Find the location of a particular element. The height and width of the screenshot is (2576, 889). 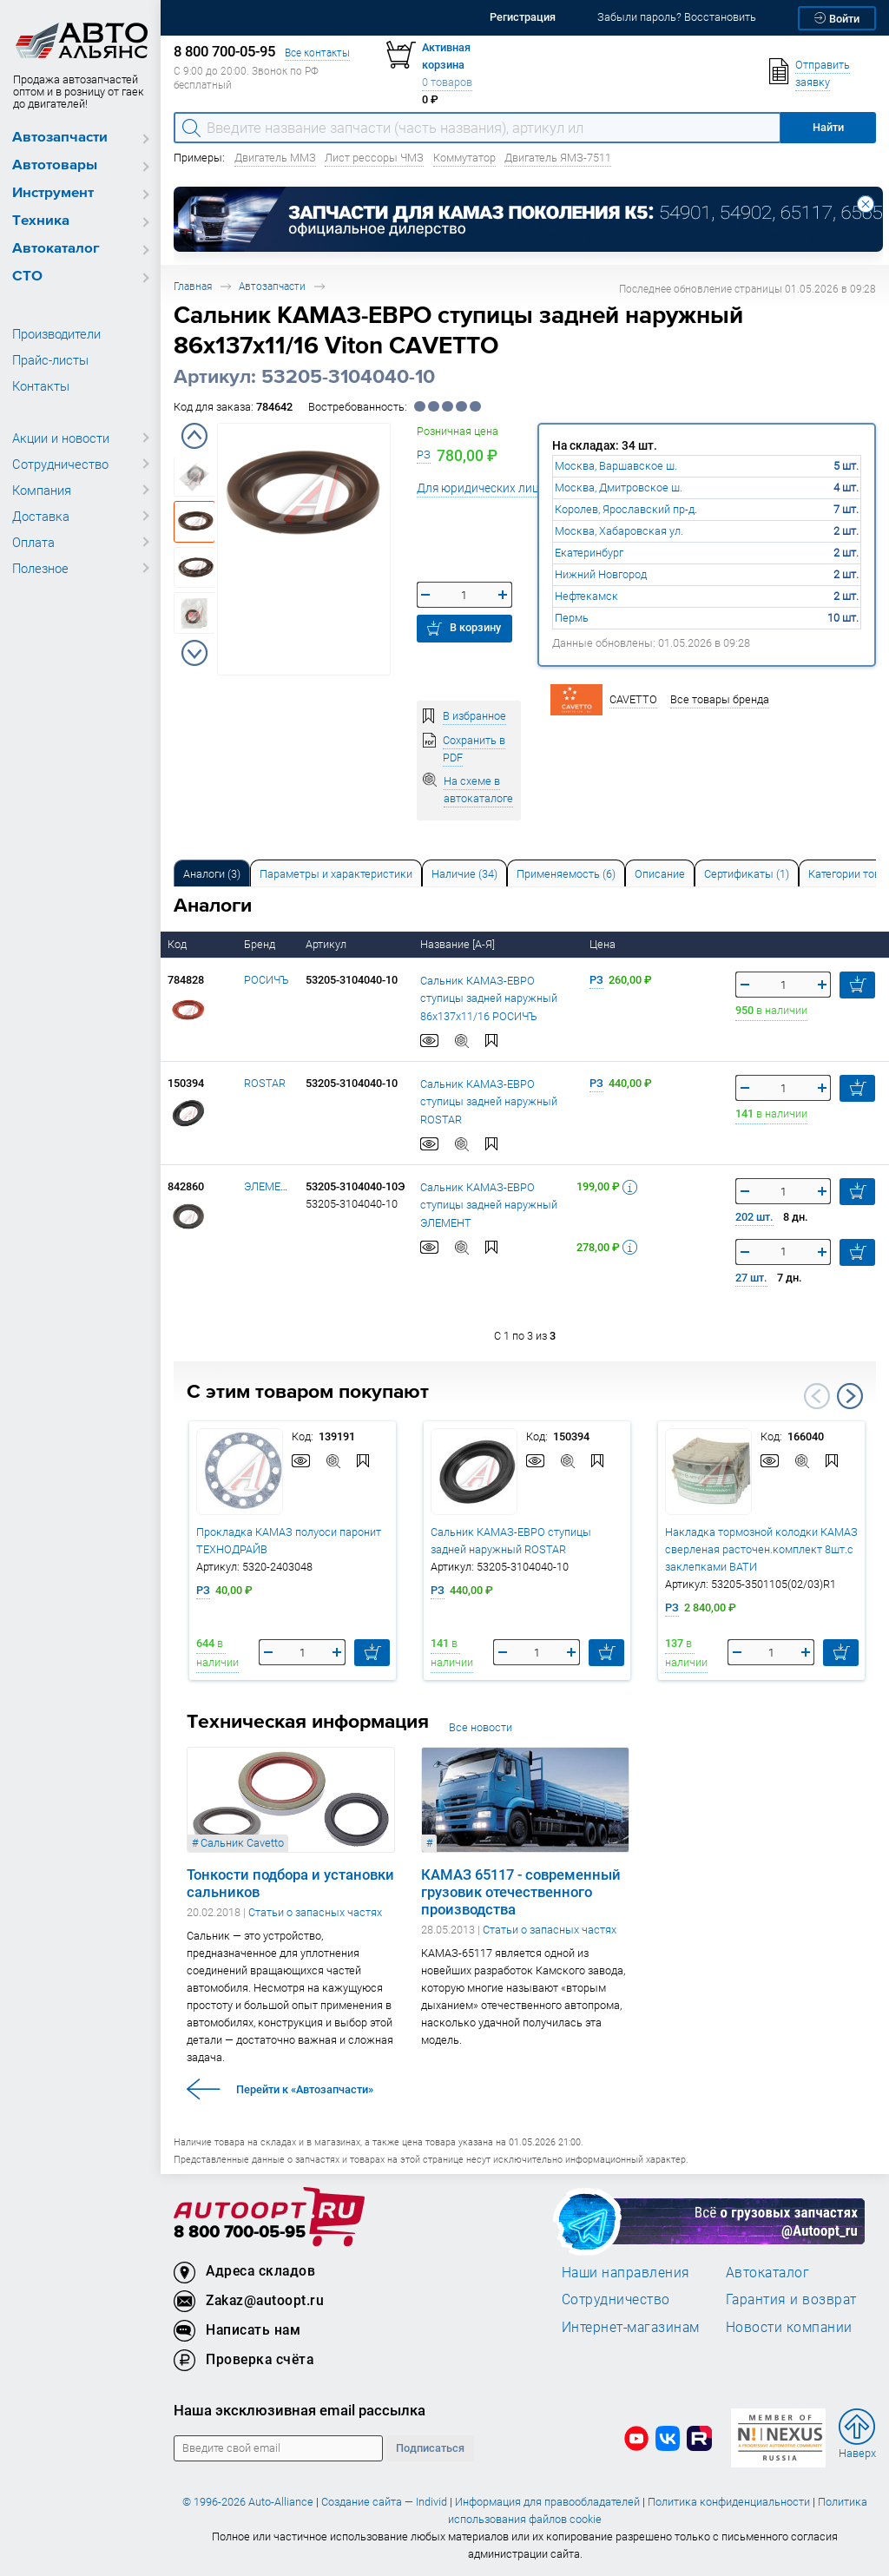

СТО is located at coordinates (27, 276).